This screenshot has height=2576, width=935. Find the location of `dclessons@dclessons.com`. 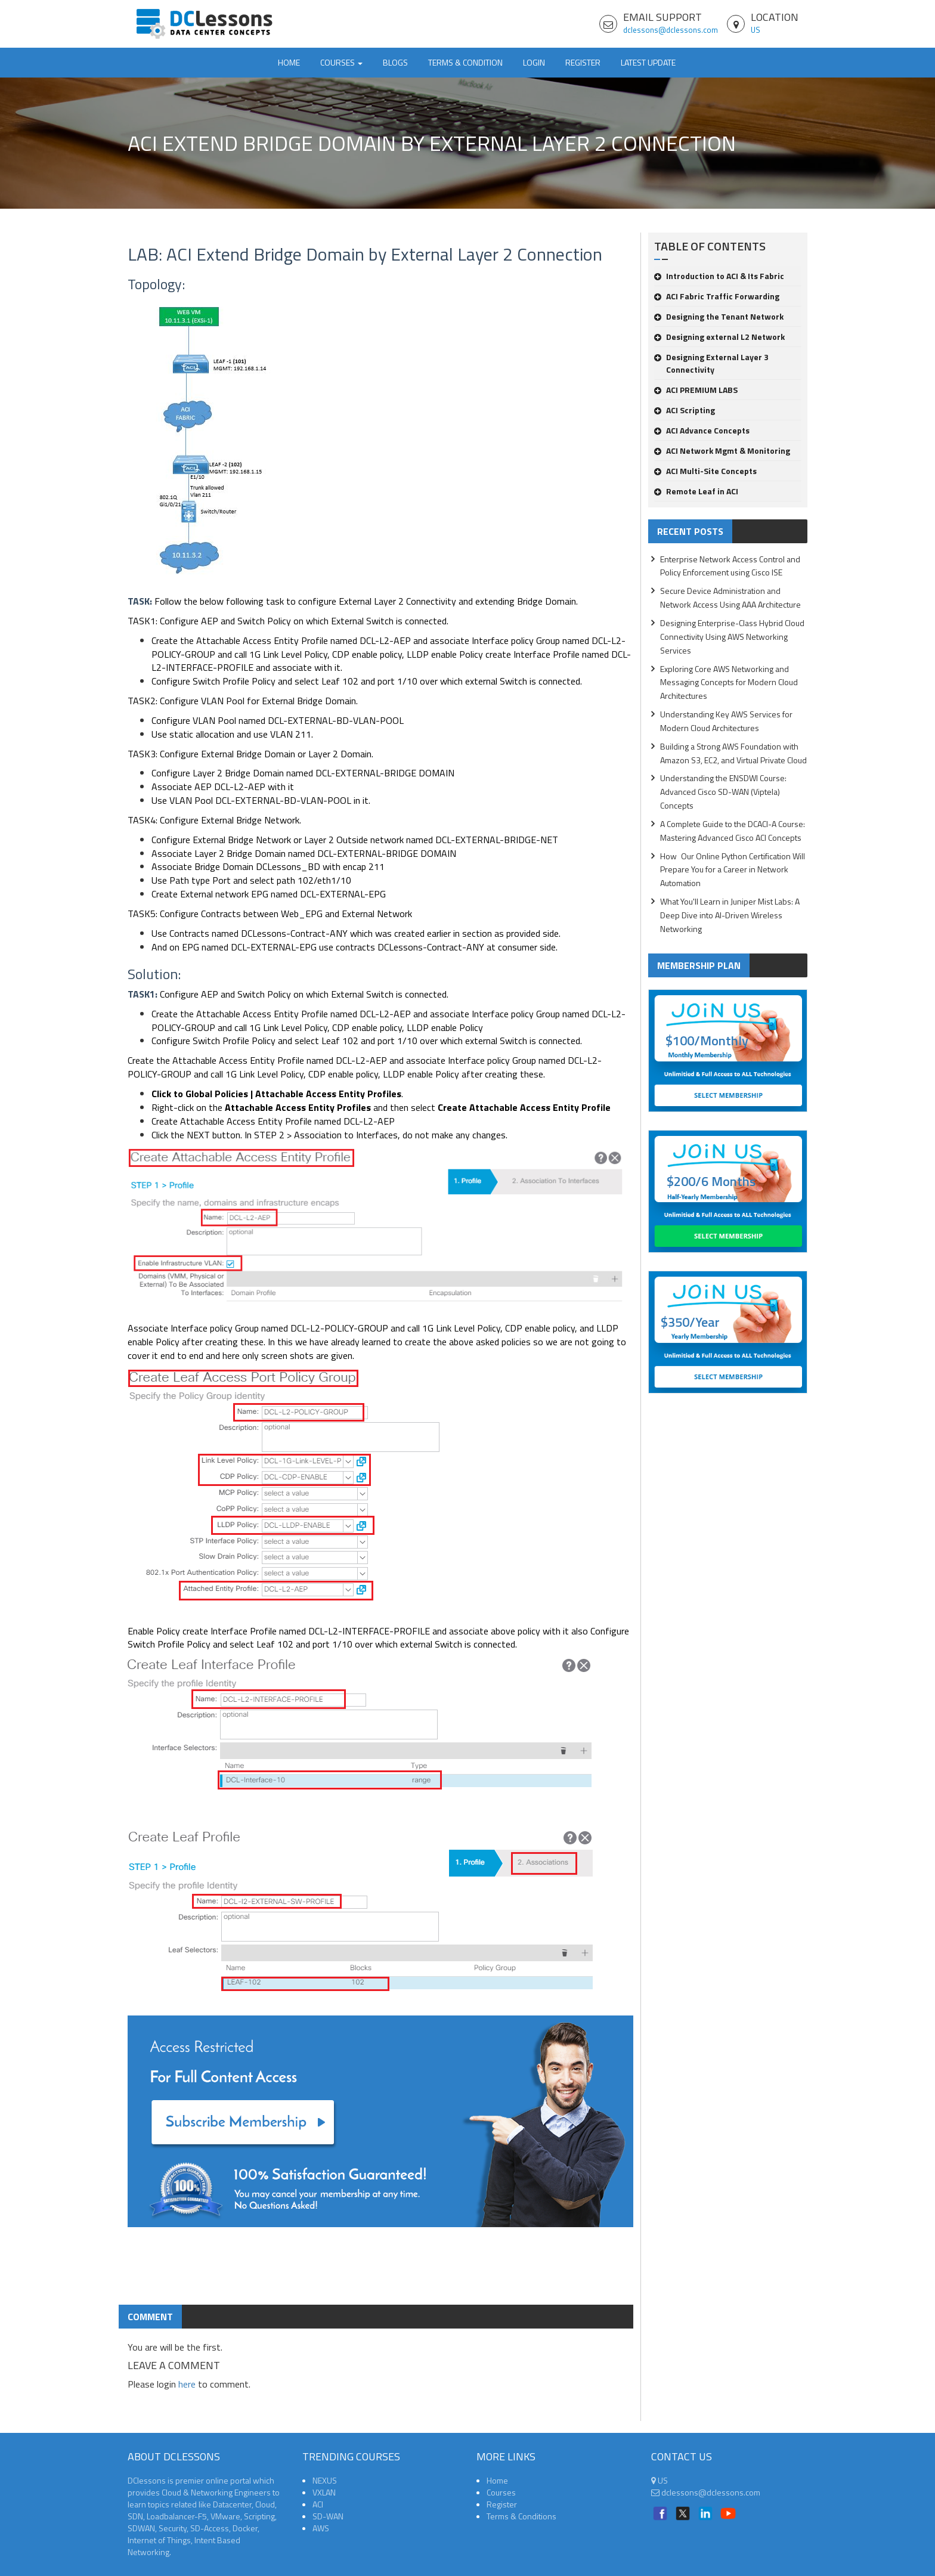

dclessons@dclessons.com is located at coordinates (670, 30).